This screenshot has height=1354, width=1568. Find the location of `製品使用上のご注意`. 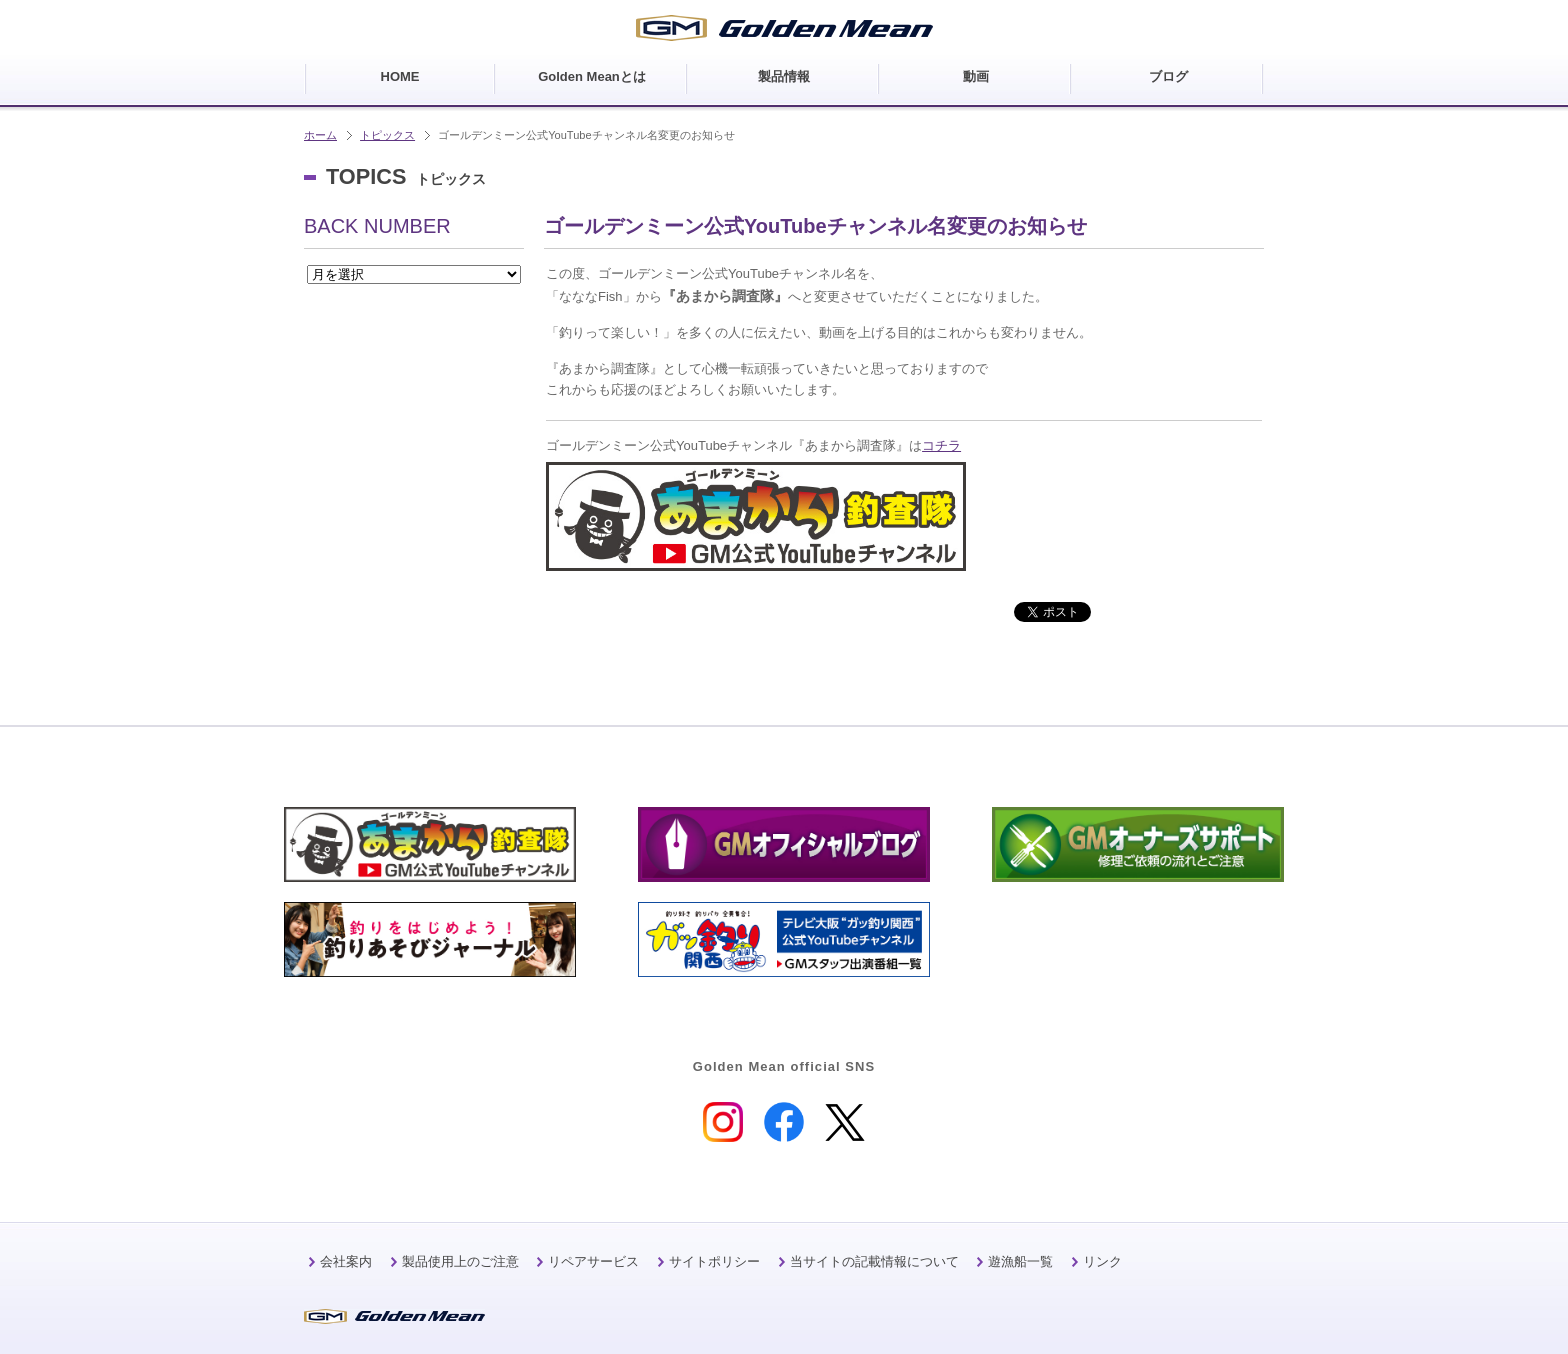

製品使用上のご注意 is located at coordinates (460, 1261).